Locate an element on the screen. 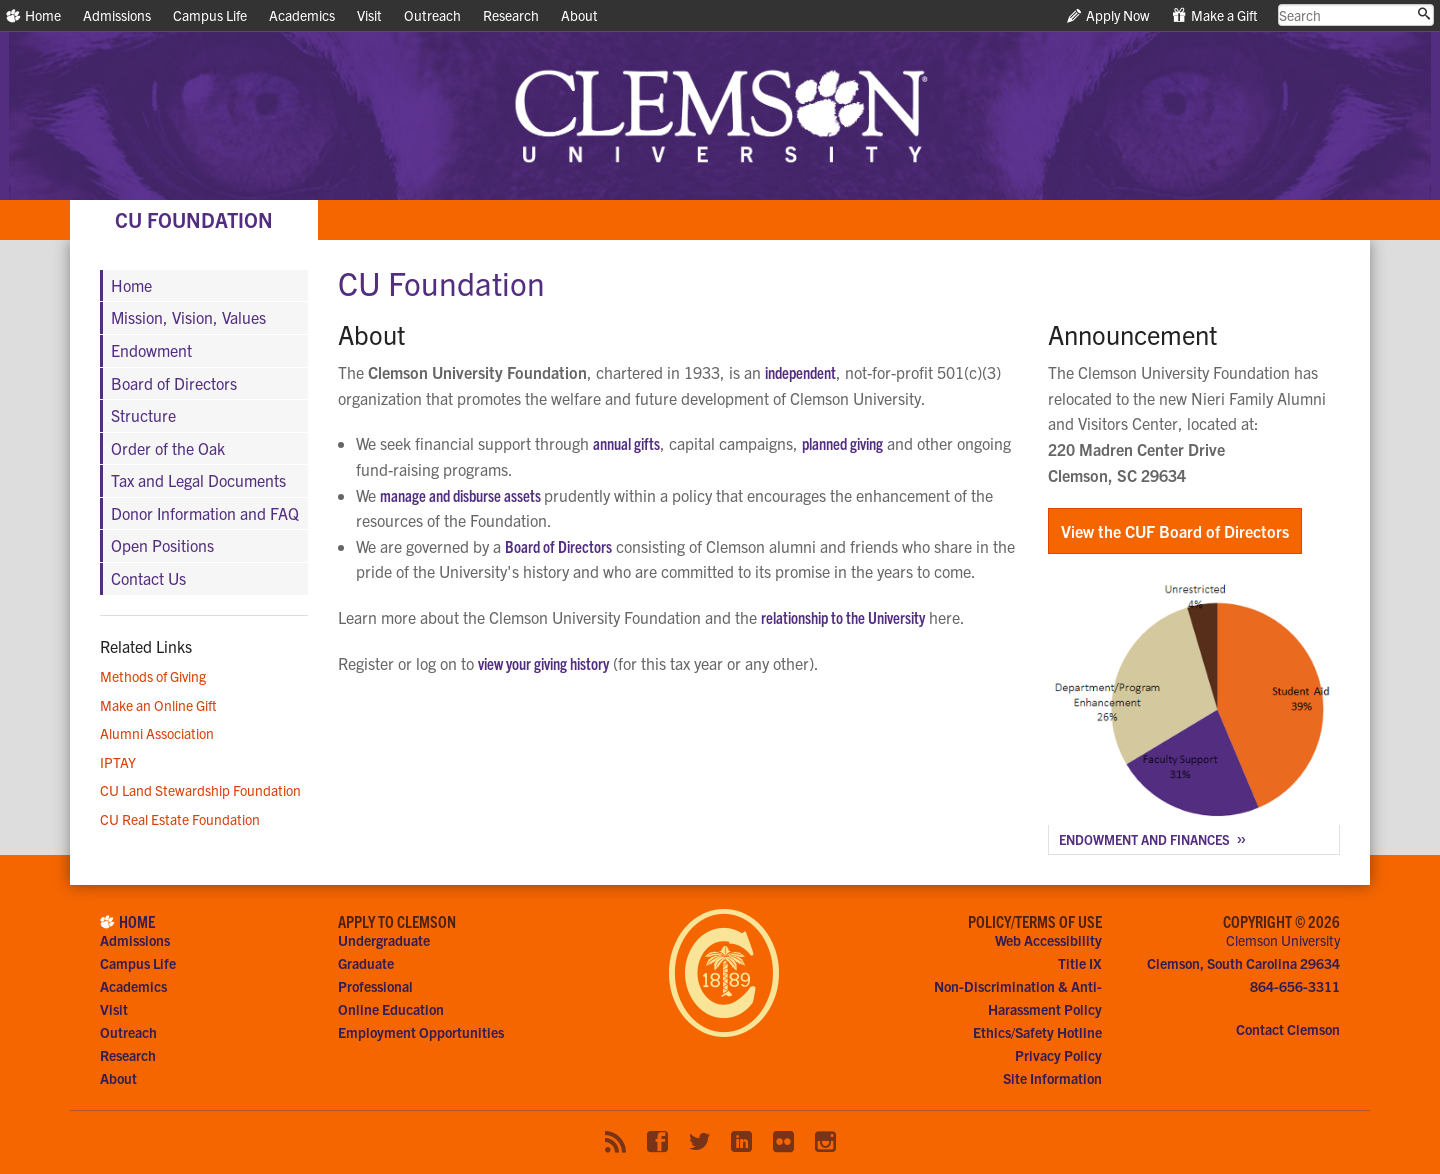  view your giving history is located at coordinates (543, 663).